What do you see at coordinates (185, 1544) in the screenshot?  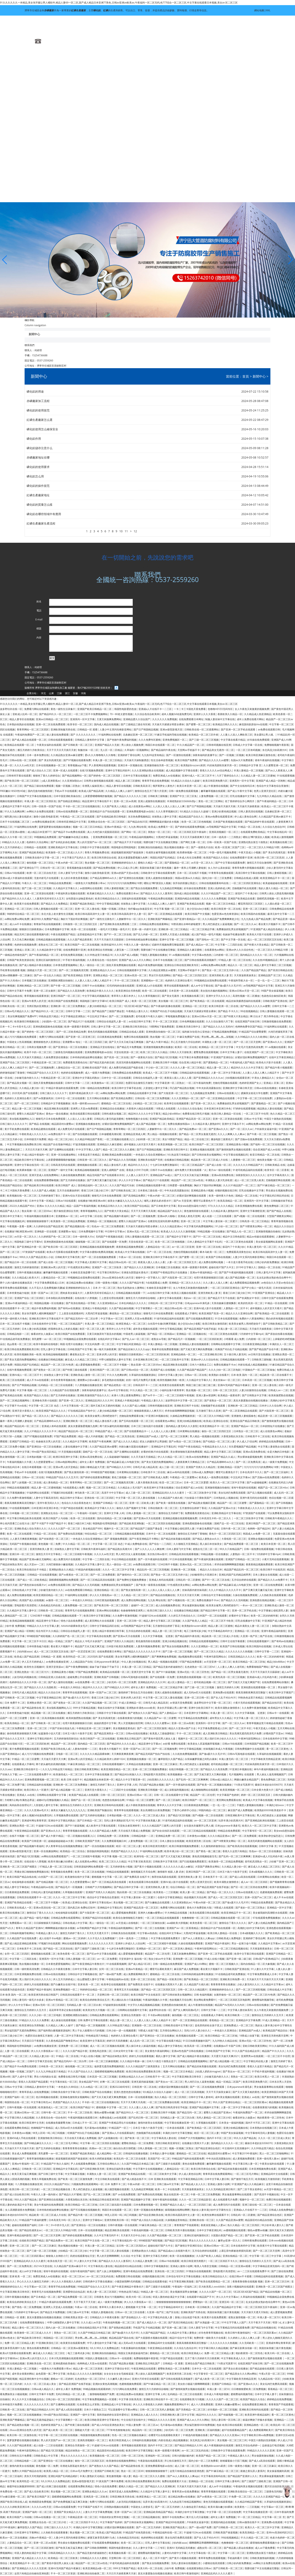 I see `久久啪啪五月亚洲精品` at bounding box center [185, 1544].